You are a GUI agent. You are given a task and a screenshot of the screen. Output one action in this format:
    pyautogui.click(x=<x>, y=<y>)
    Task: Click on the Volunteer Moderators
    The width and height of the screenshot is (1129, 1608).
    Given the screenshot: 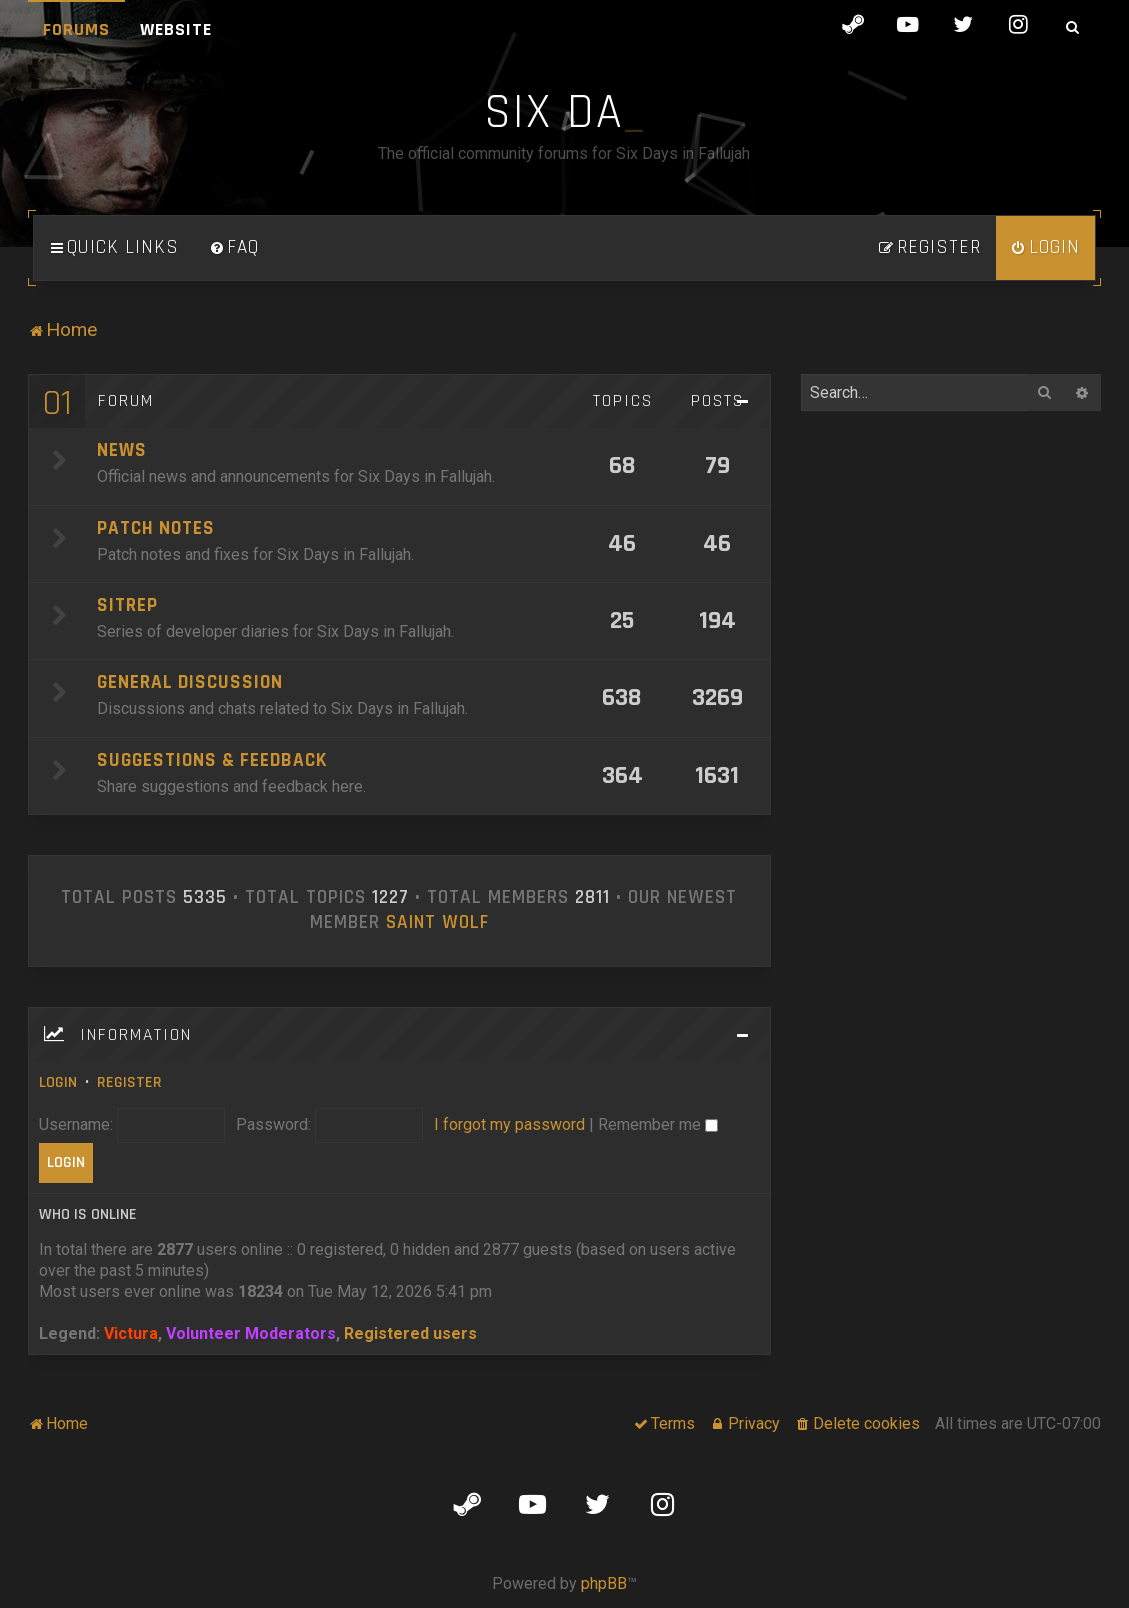 What is the action you would take?
    pyautogui.click(x=251, y=1333)
    